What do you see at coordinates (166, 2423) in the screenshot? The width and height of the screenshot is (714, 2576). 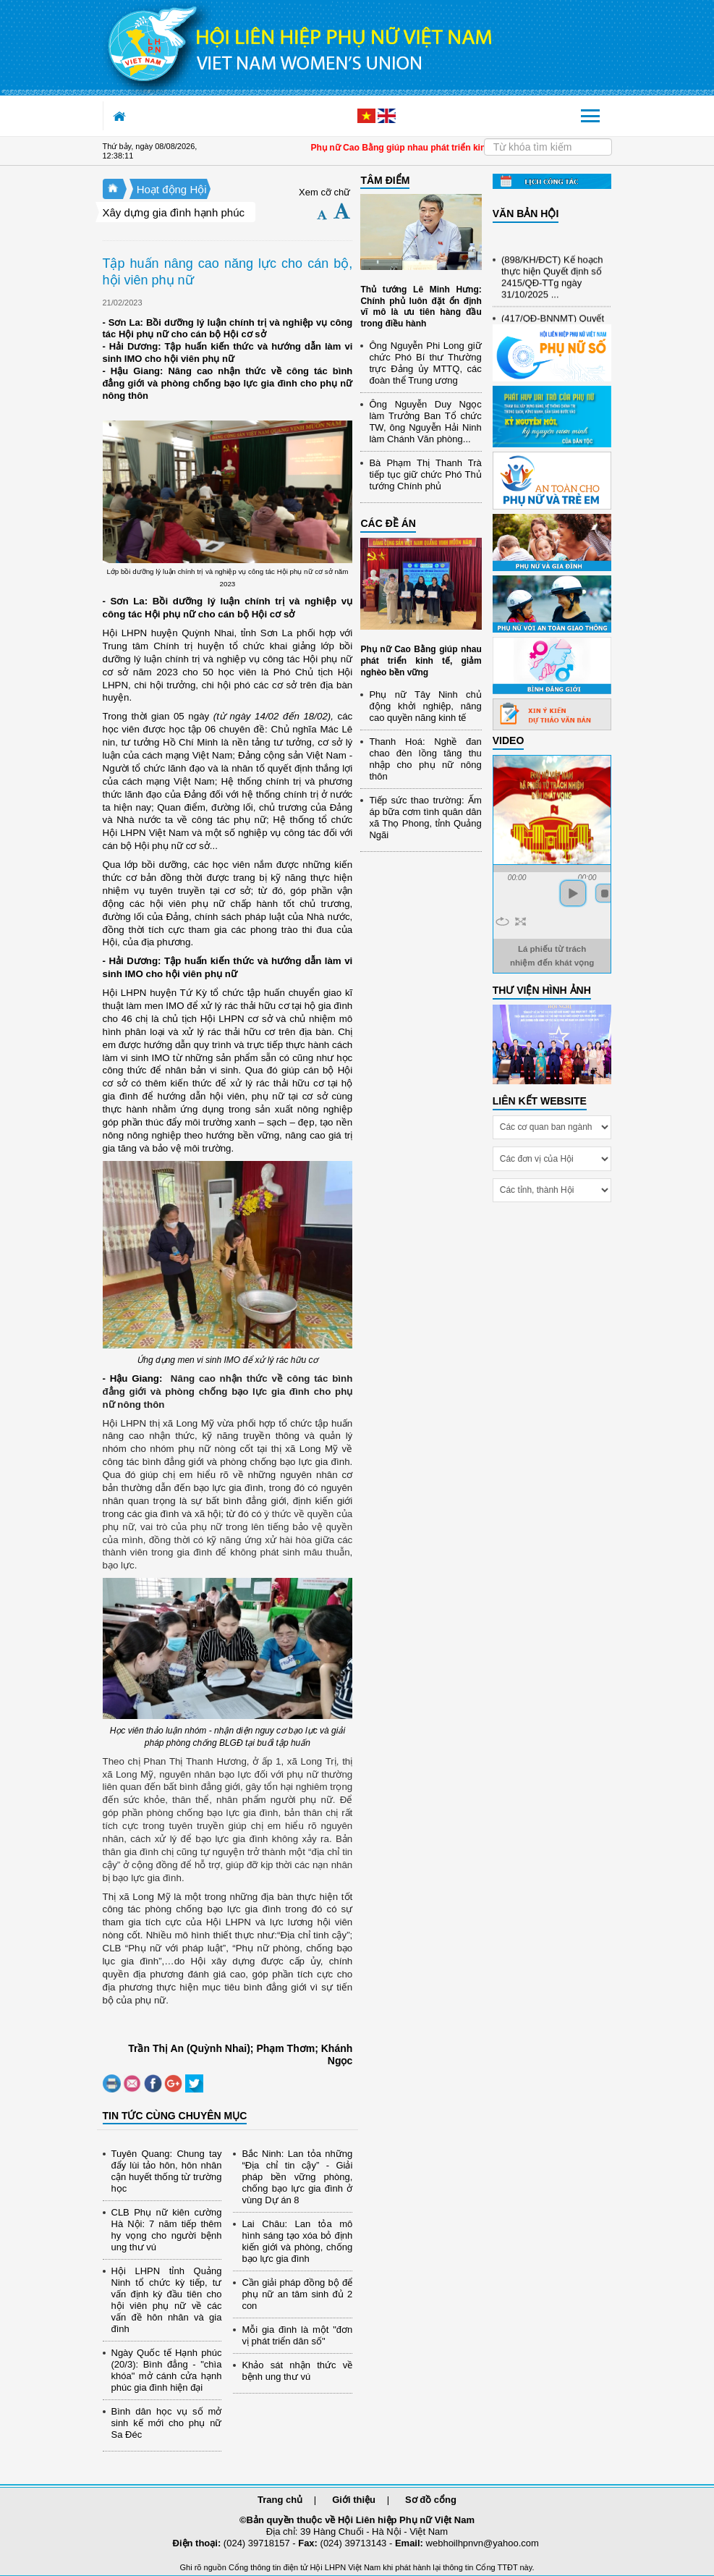 I see `Bình dân học vụ số mở sinh kế mới cho phụ nữ Sa Đéc` at bounding box center [166, 2423].